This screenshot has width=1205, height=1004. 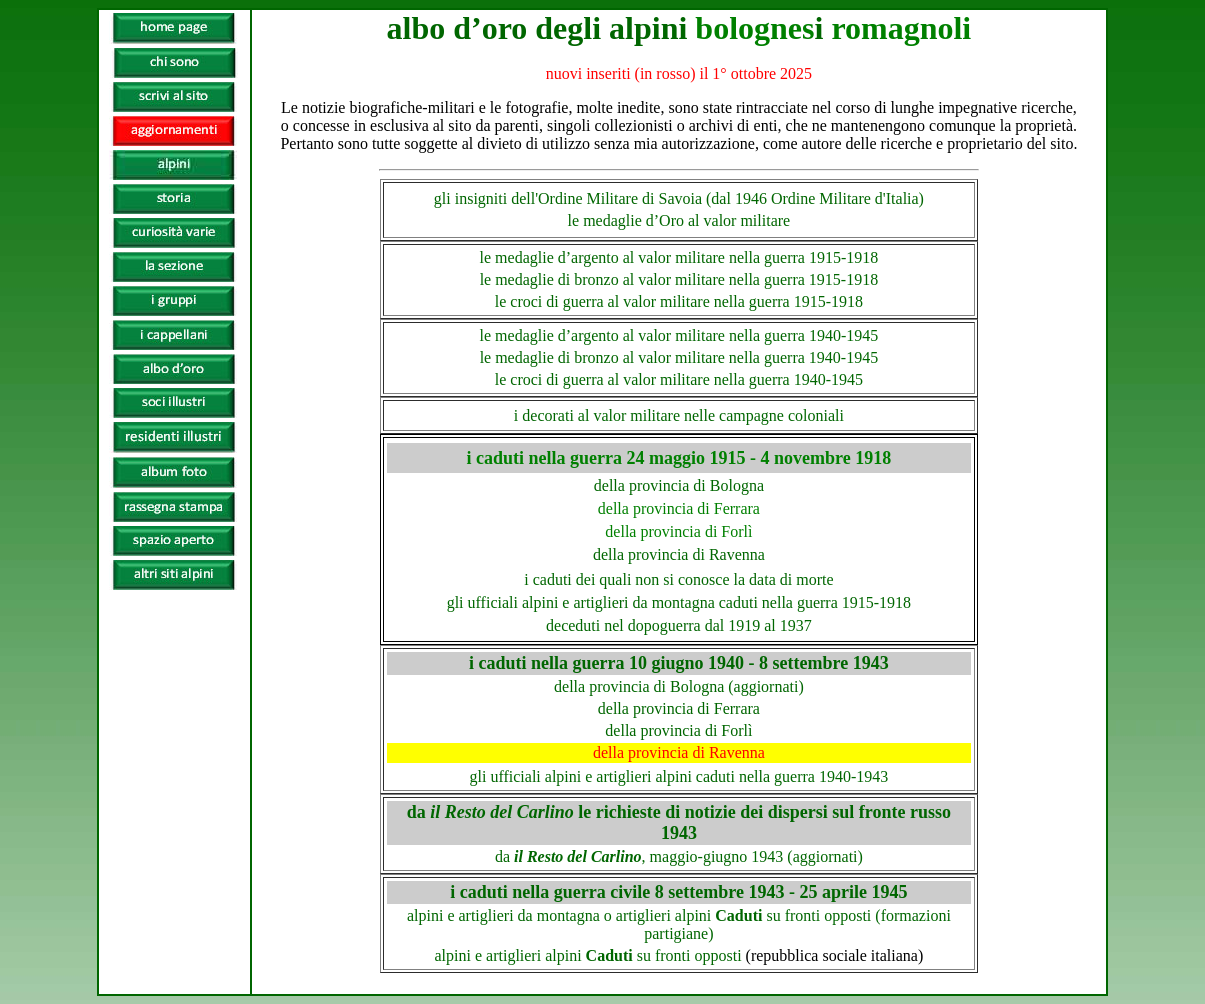 What do you see at coordinates (678, 730) in the screenshot?
I see `della provincia di Forlì` at bounding box center [678, 730].